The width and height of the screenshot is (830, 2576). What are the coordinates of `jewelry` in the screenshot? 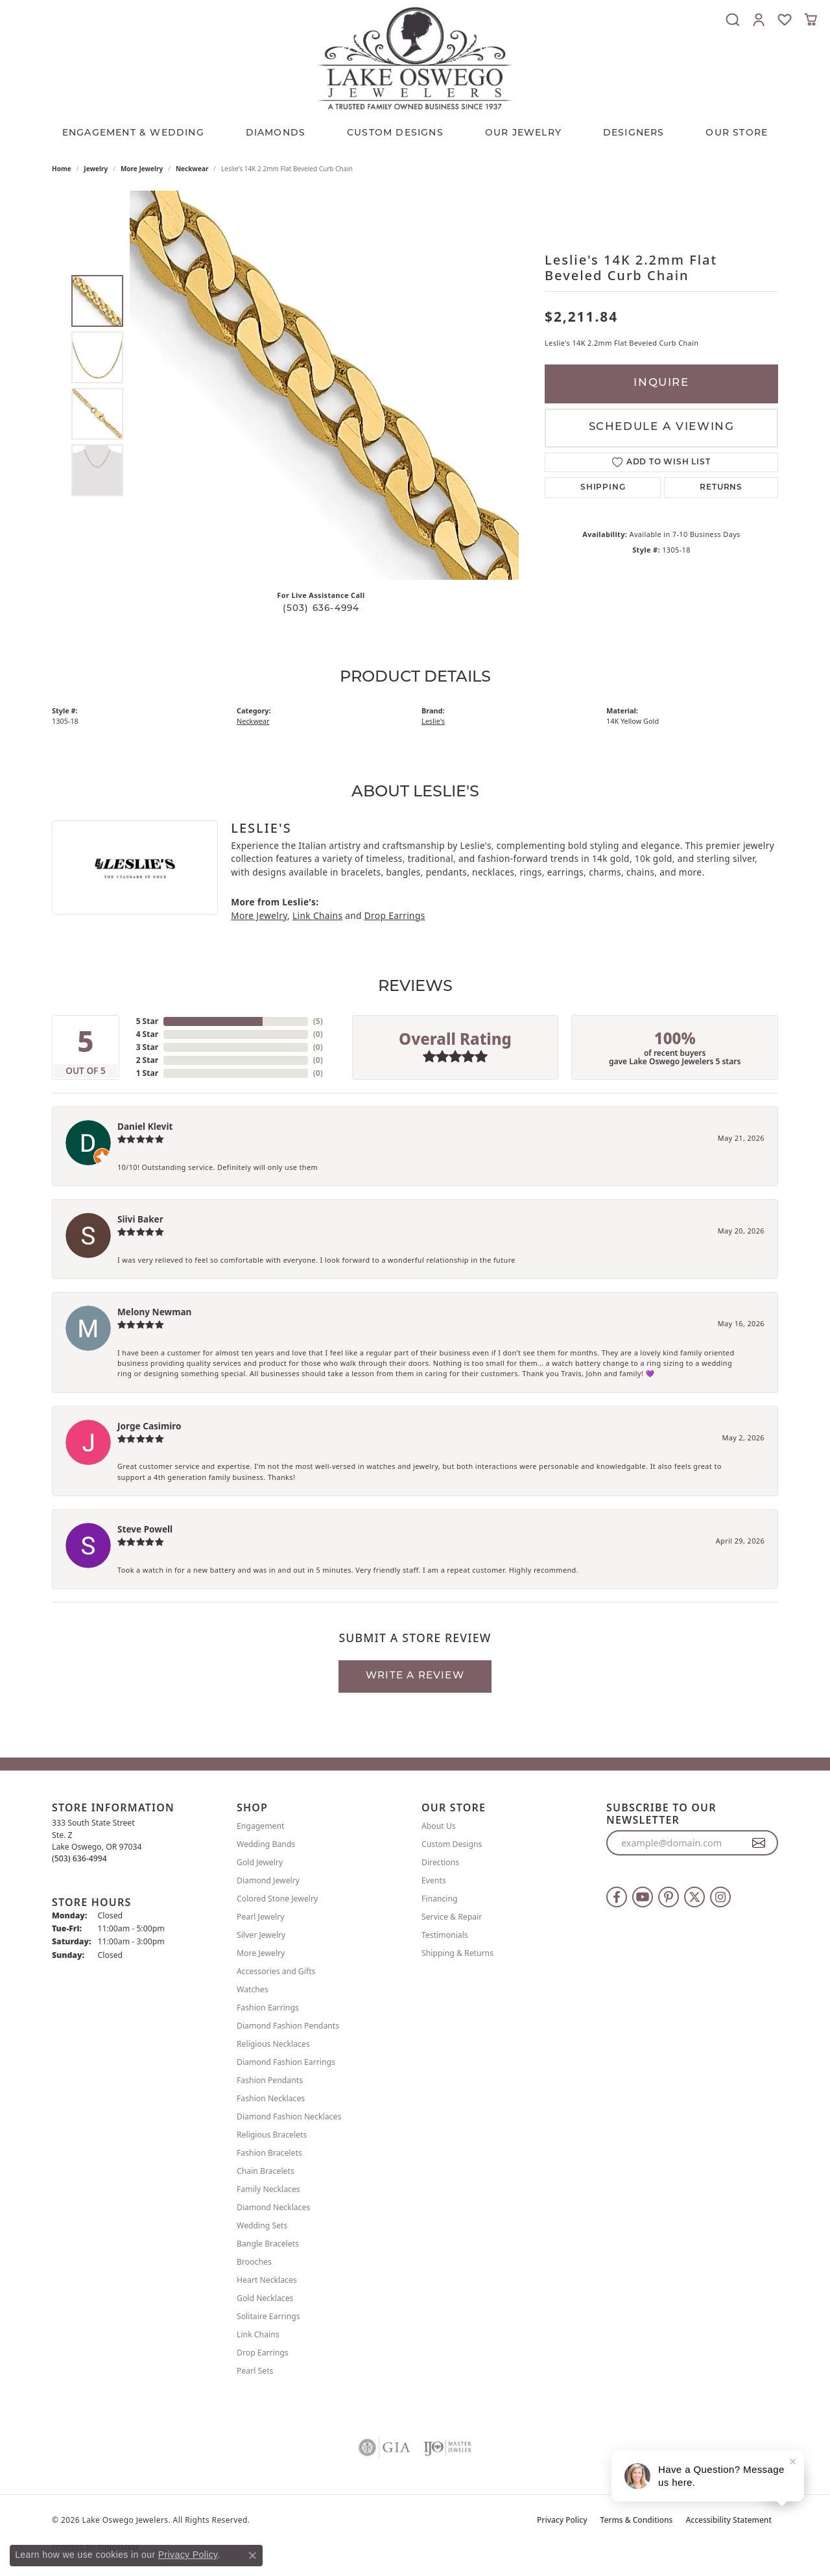 It's located at (96, 168).